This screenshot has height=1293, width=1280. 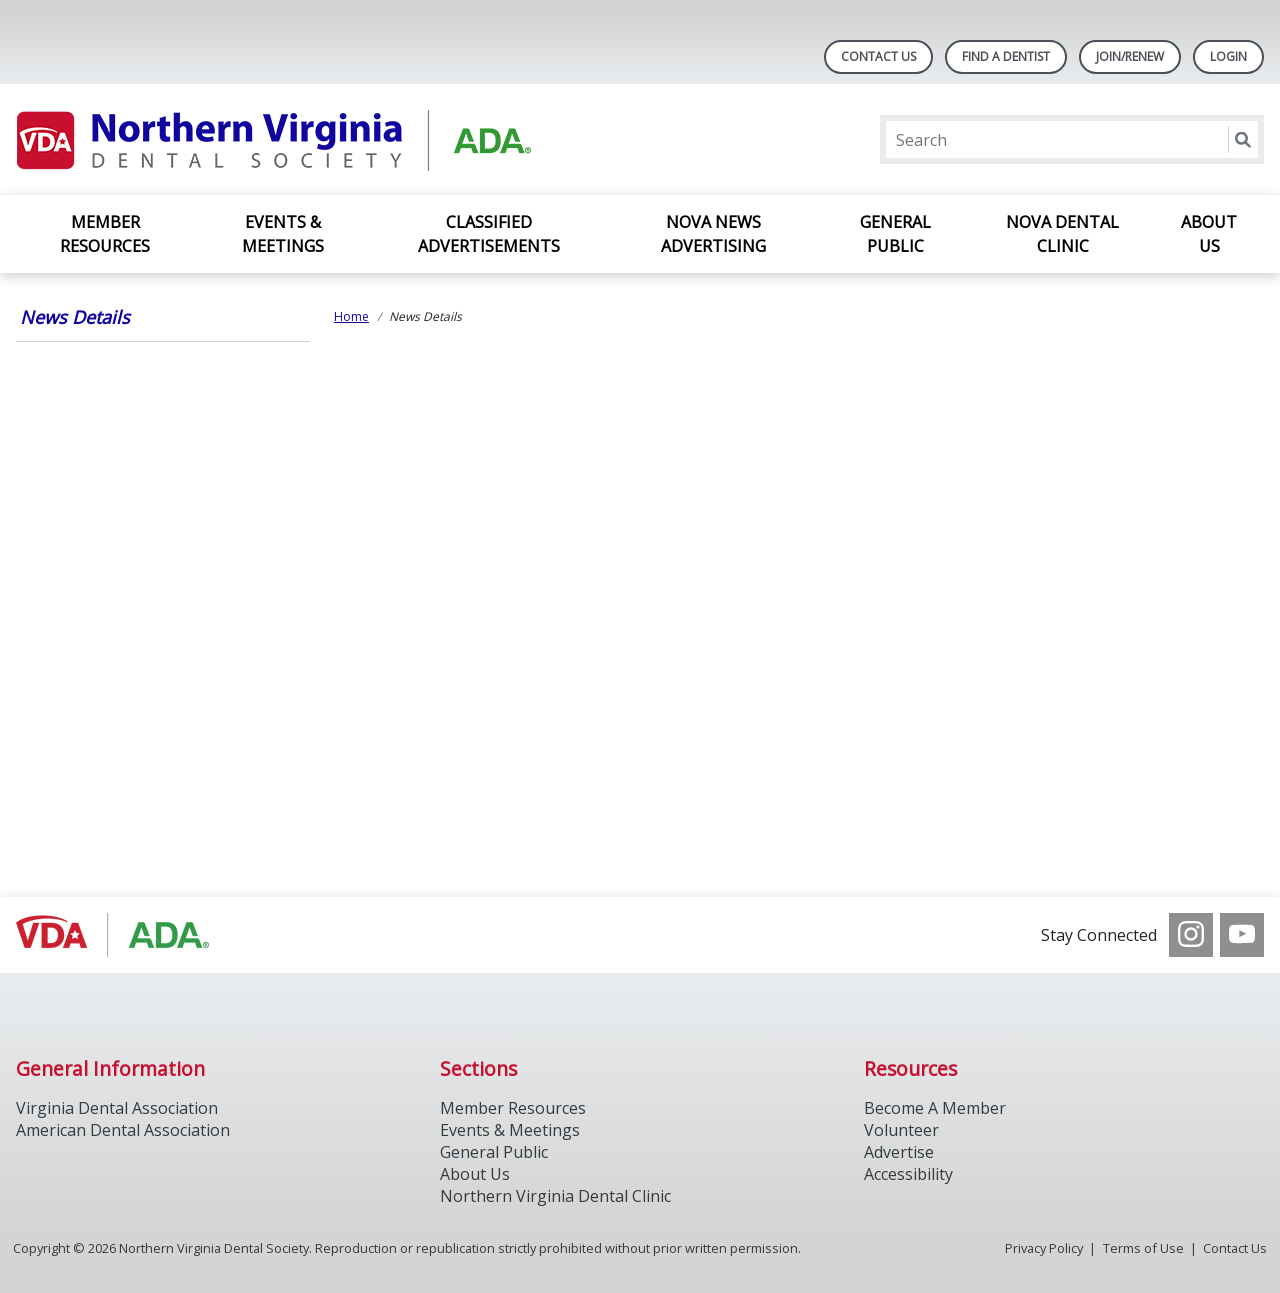 I want to click on Home, so click(x=351, y=316).